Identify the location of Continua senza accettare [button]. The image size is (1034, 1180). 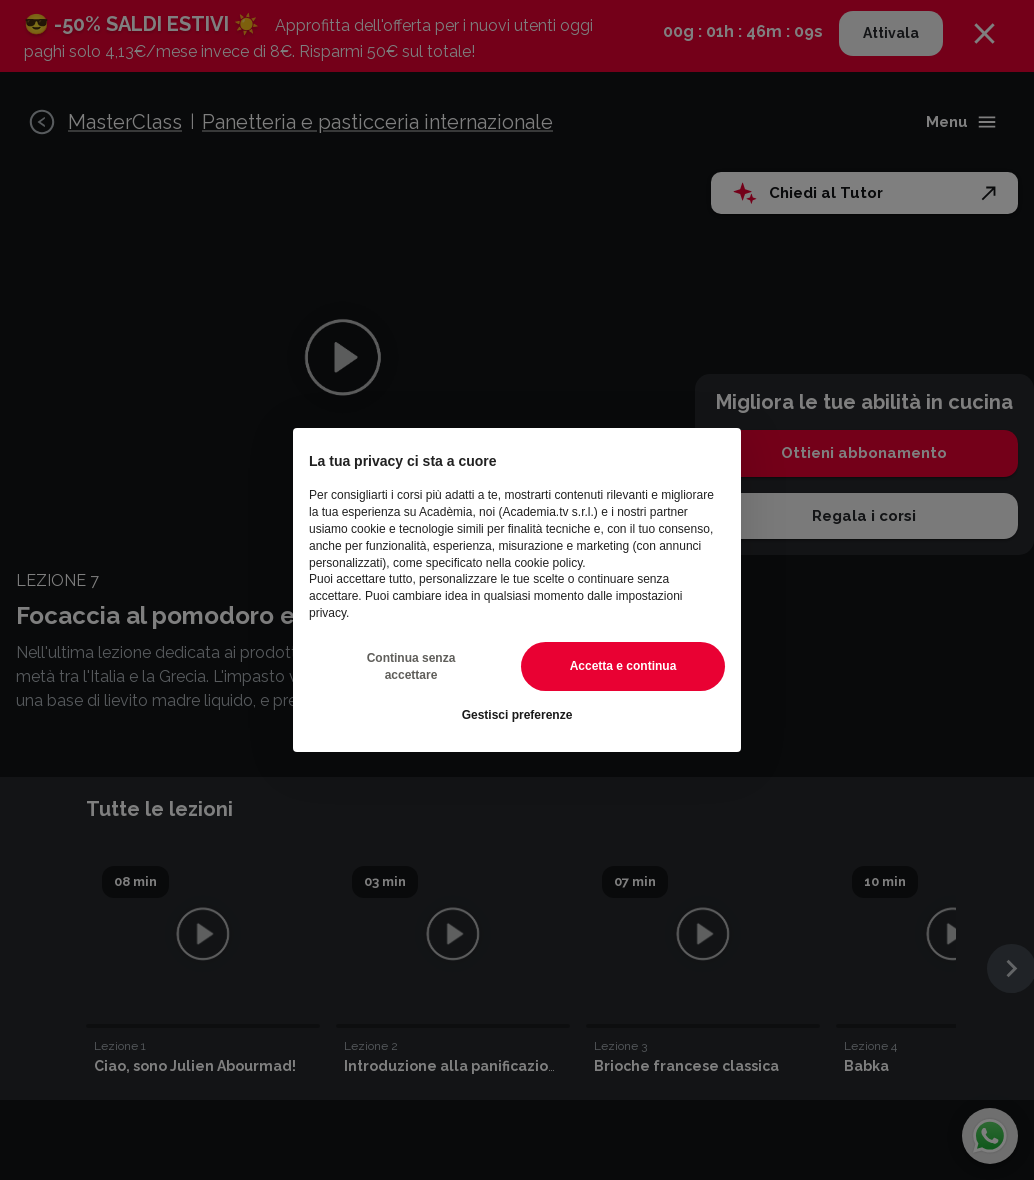
(411, 666).